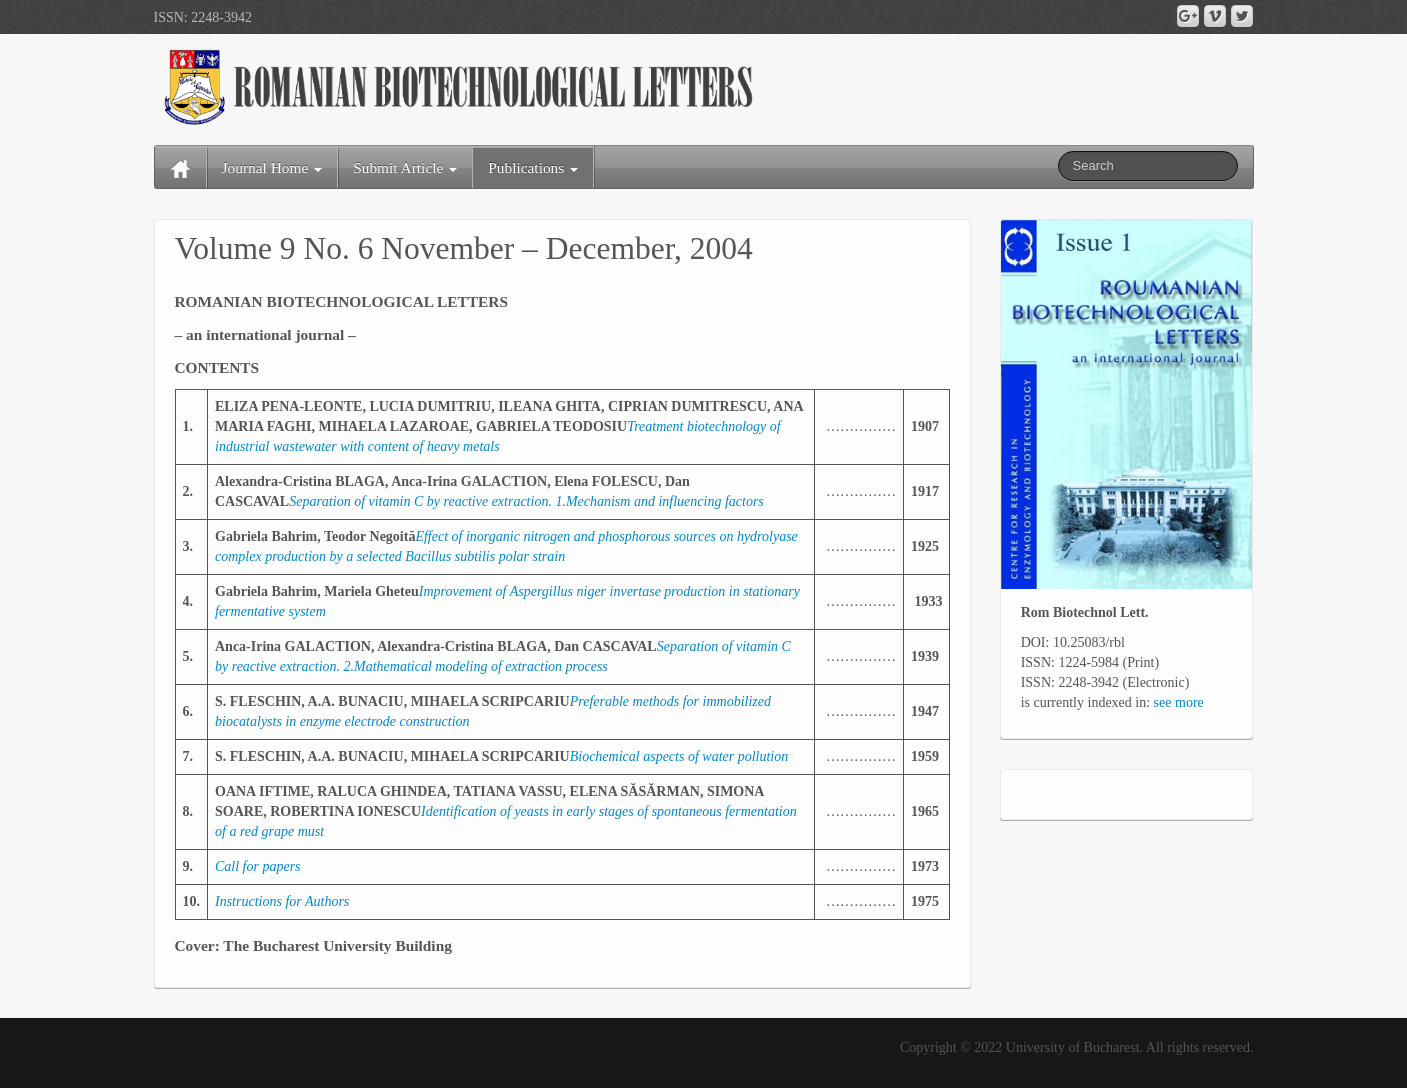  Describe the element at coordinates (405, 167) in the screenshot. I see `Submit Article` at that location.